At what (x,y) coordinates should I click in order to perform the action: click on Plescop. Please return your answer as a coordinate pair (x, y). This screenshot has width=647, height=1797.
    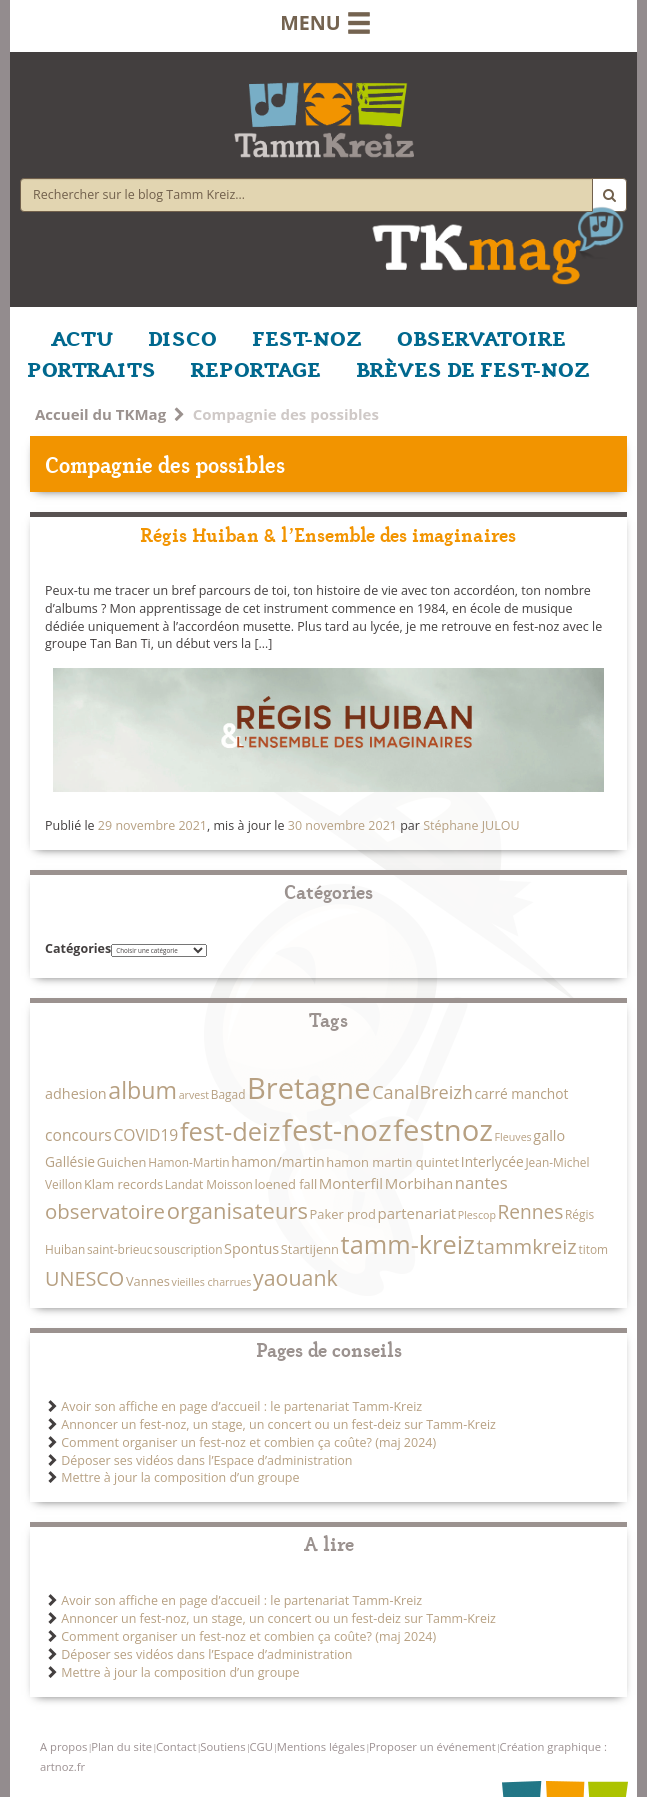
    Looking at the image, I should click on (477, 1215).